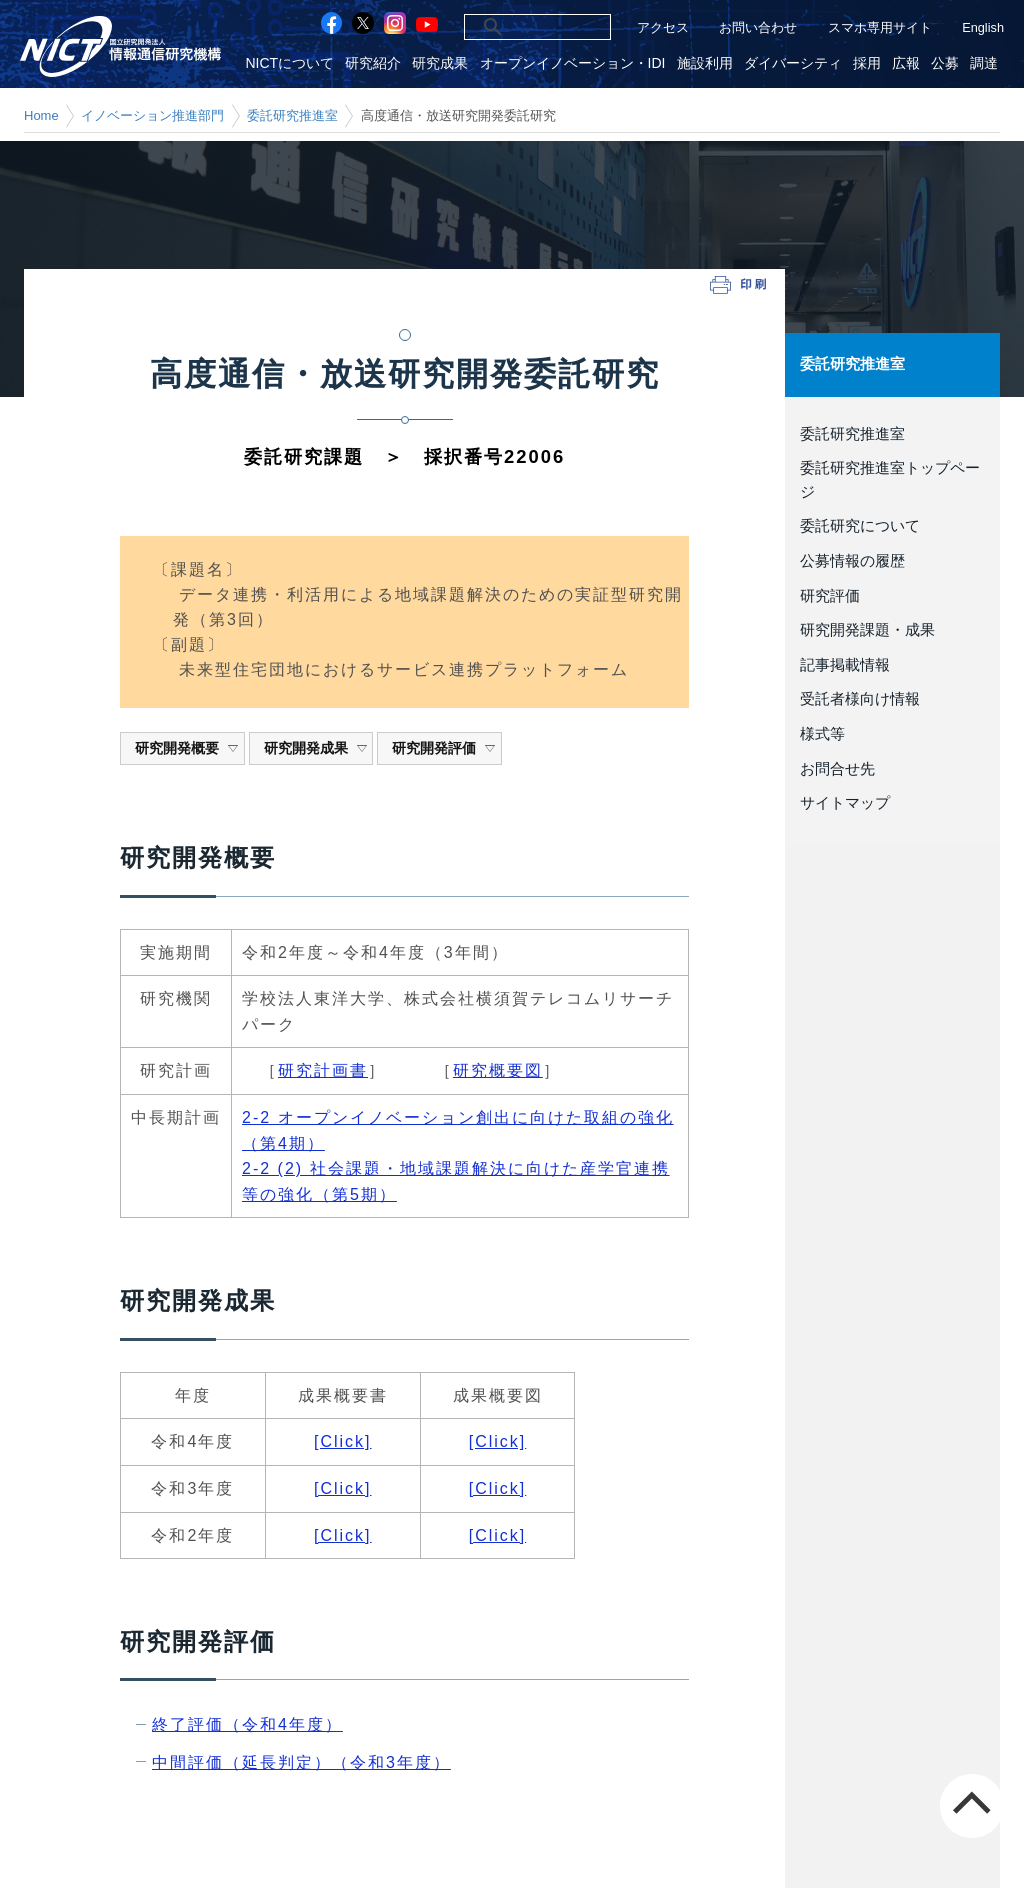 The width and height of the screenshot is (1024, 1888). I want to click on 研究開発概要, so click(187, 748).